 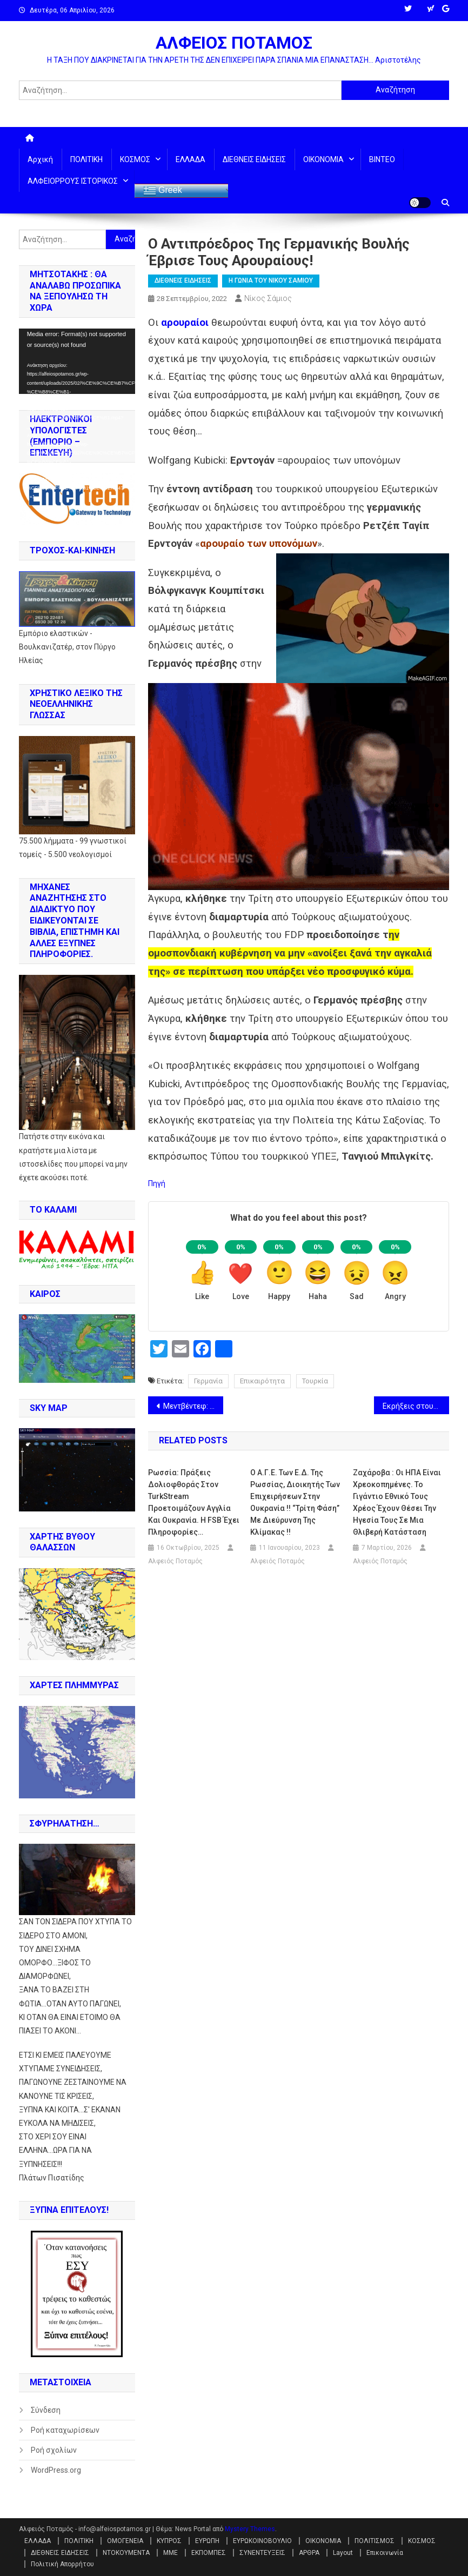 I want to click on ΣΥΝΕΝΤΕΥΞΕΙΣ, so click(x=262, y=2553).